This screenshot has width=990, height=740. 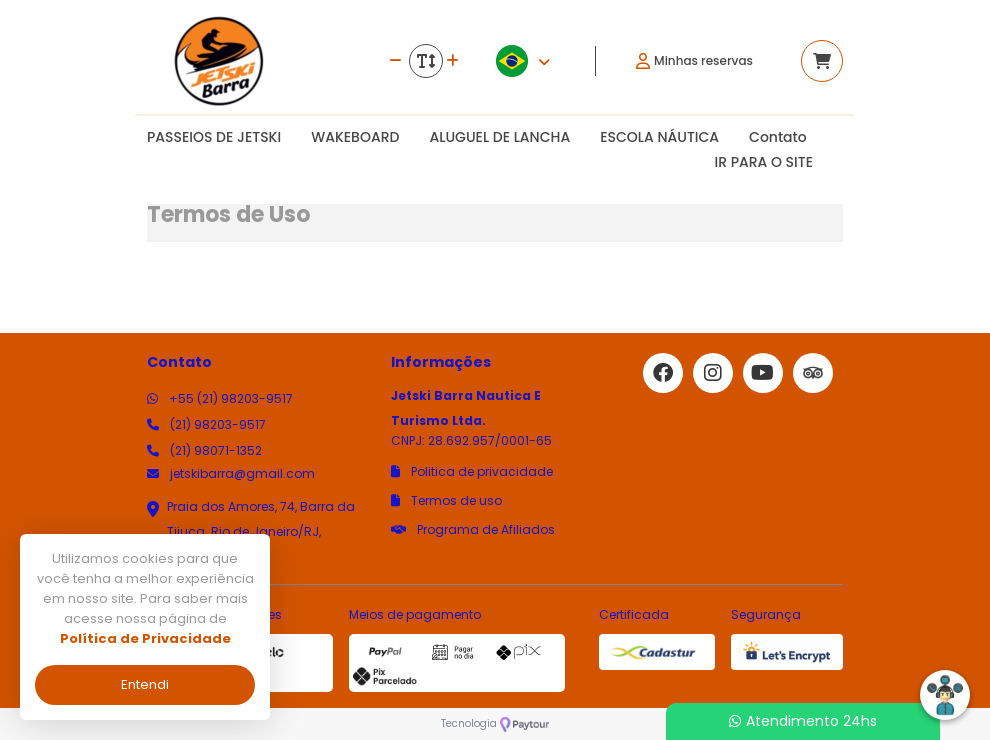 I want to click on Contato, so click(x=778, y=137).